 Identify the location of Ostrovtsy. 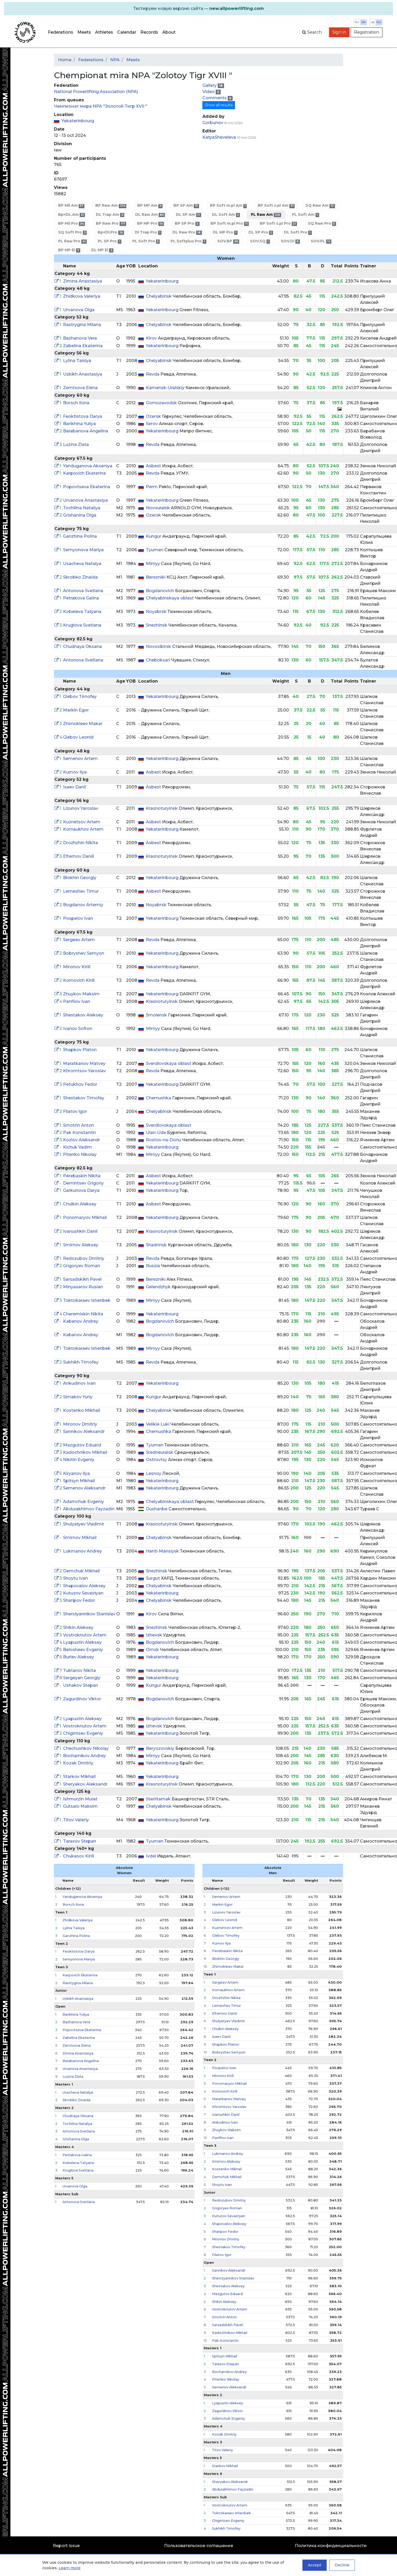
(157, 1459).